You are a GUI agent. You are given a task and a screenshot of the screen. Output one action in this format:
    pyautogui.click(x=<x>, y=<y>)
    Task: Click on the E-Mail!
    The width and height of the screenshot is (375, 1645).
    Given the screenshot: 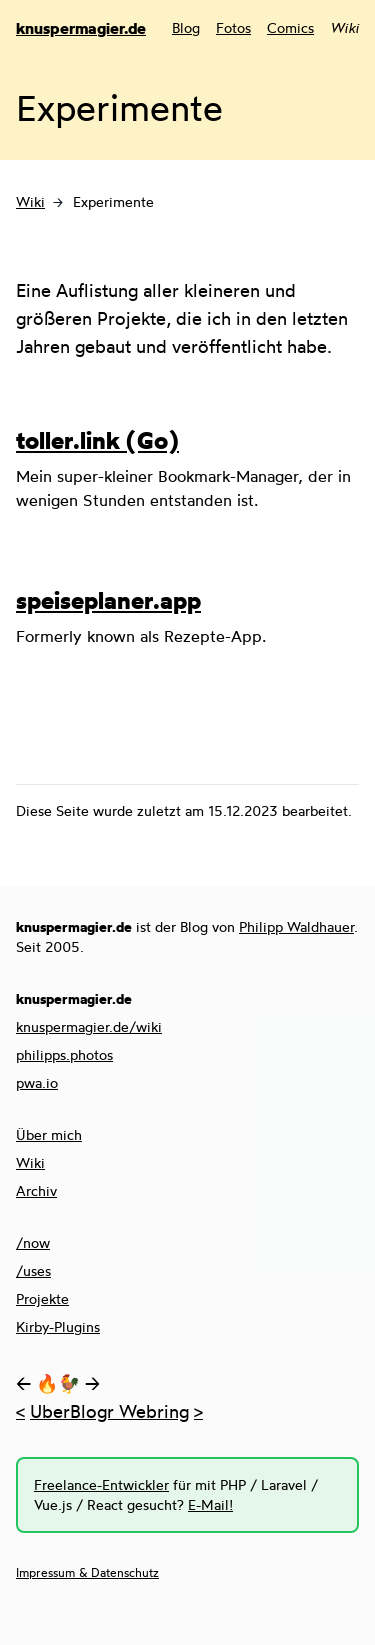 What is the action you would take?
    pyautogui.click(x=210, y=1504)
    